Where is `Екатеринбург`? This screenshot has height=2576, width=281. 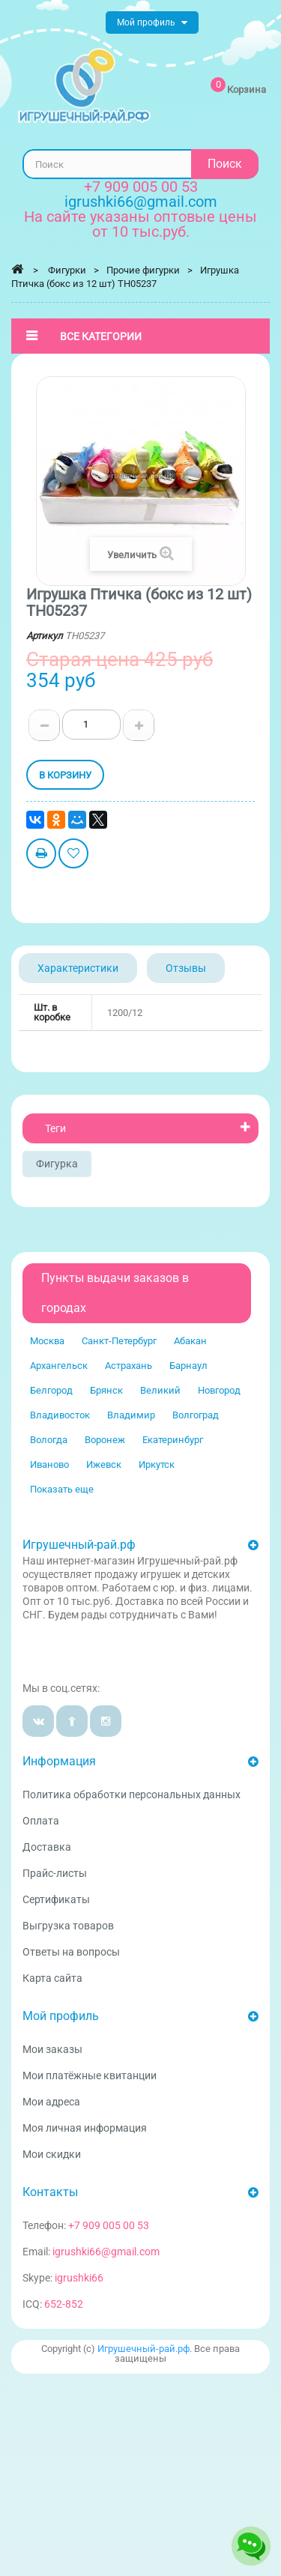
Екатеринбург is located at coordinates (172, 1440).